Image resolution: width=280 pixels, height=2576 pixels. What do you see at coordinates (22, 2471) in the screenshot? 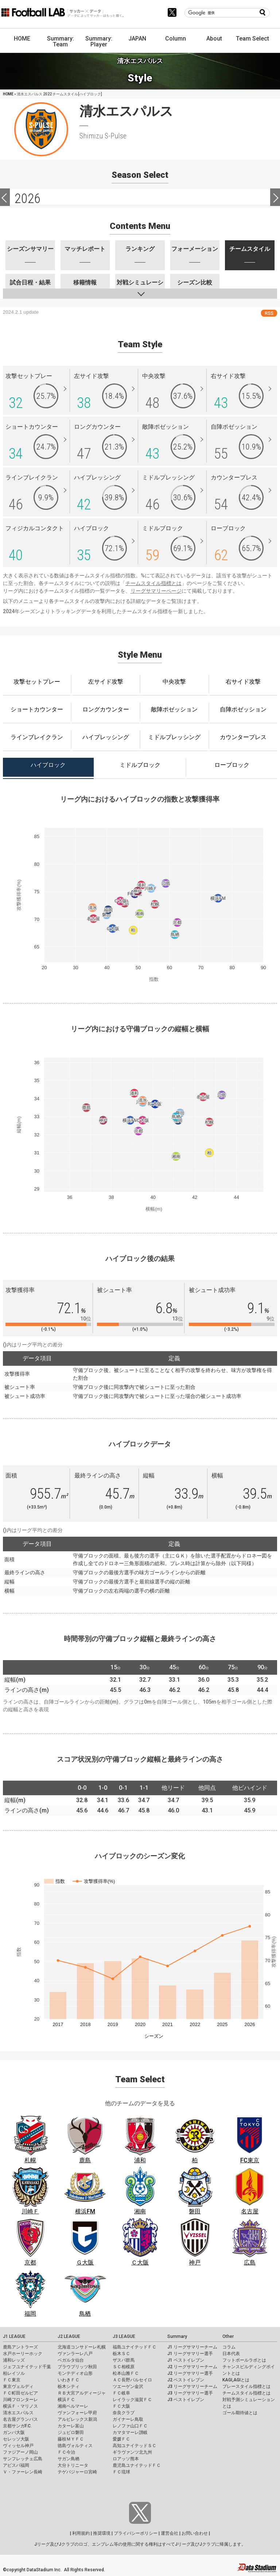
I see `Ｖ・ファーレン長崎` at bounding box center [22, 2471].